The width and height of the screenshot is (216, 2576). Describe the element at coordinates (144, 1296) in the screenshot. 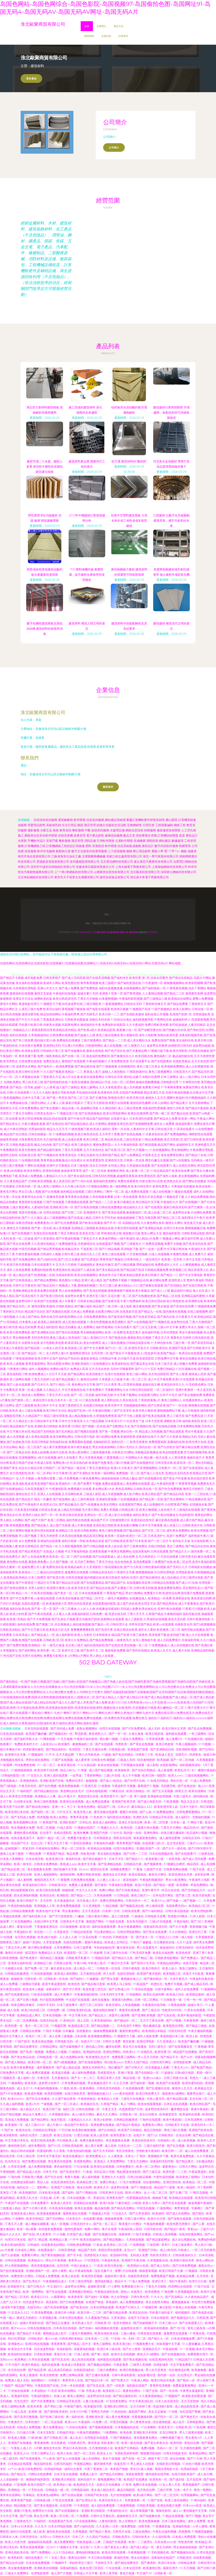

I see `国产在线播放资源` at that location.